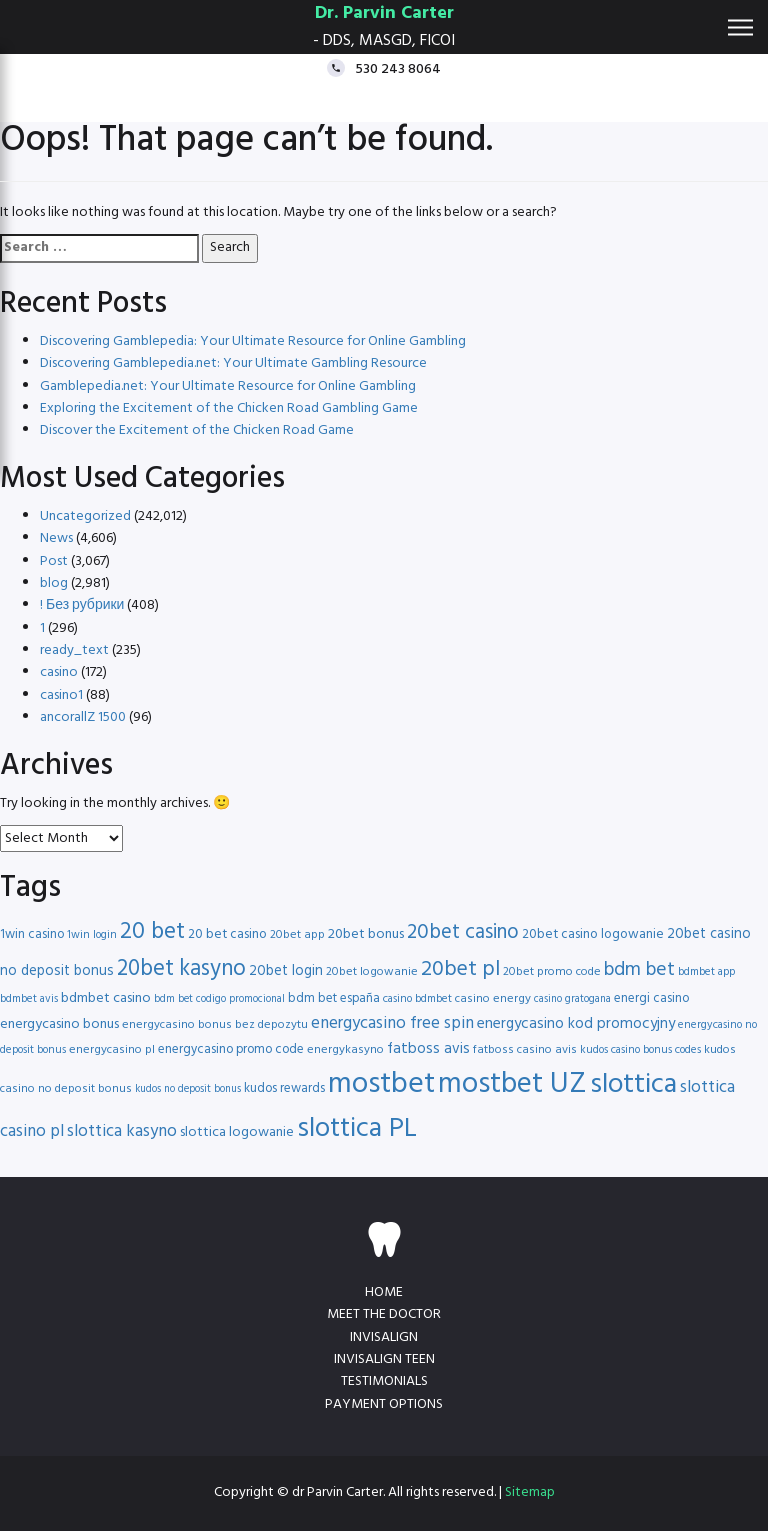  Describe the element at coordinates (372, 972) in the screenshot. I see `20bet logowanie [20bet logowanie (16 items)]` at that location.